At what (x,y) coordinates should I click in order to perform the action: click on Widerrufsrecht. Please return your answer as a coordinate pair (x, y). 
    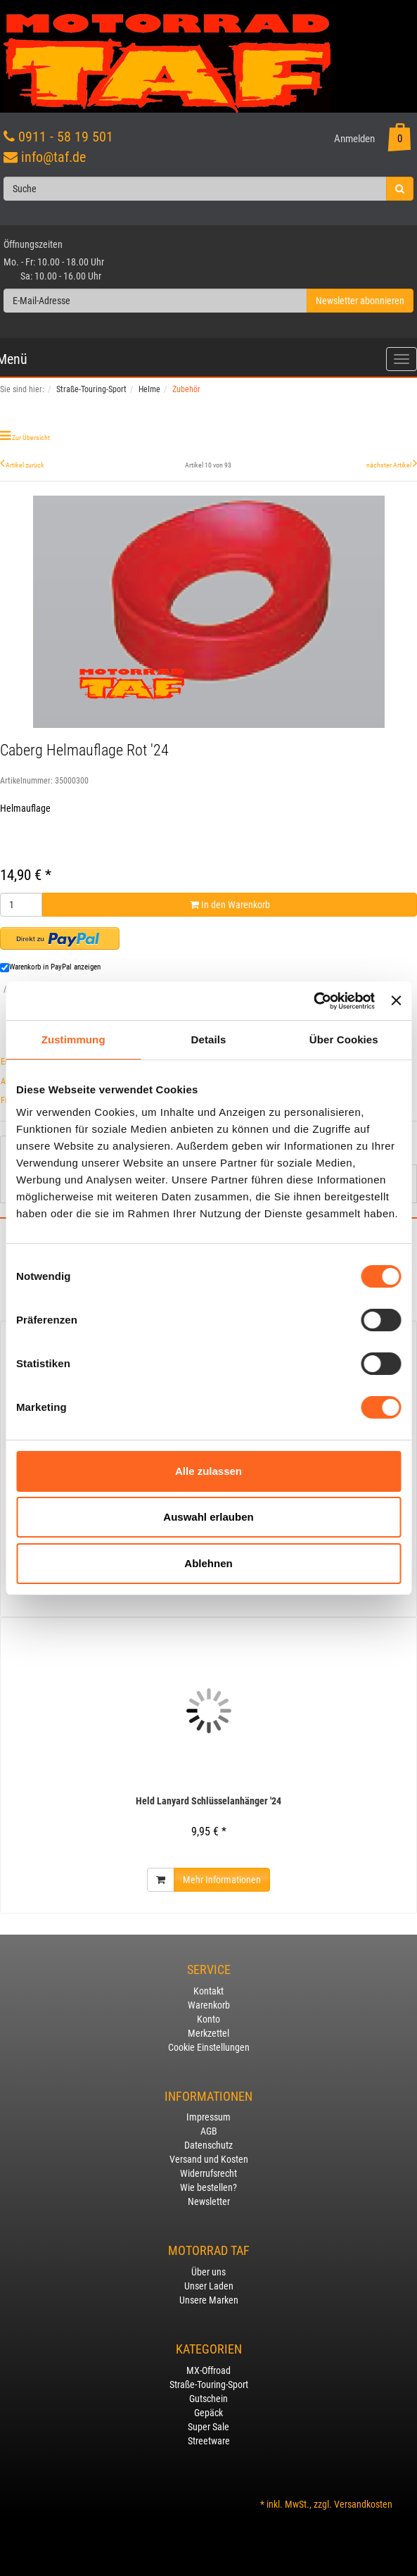
    Looking at the image, I should click on (208, 2173).